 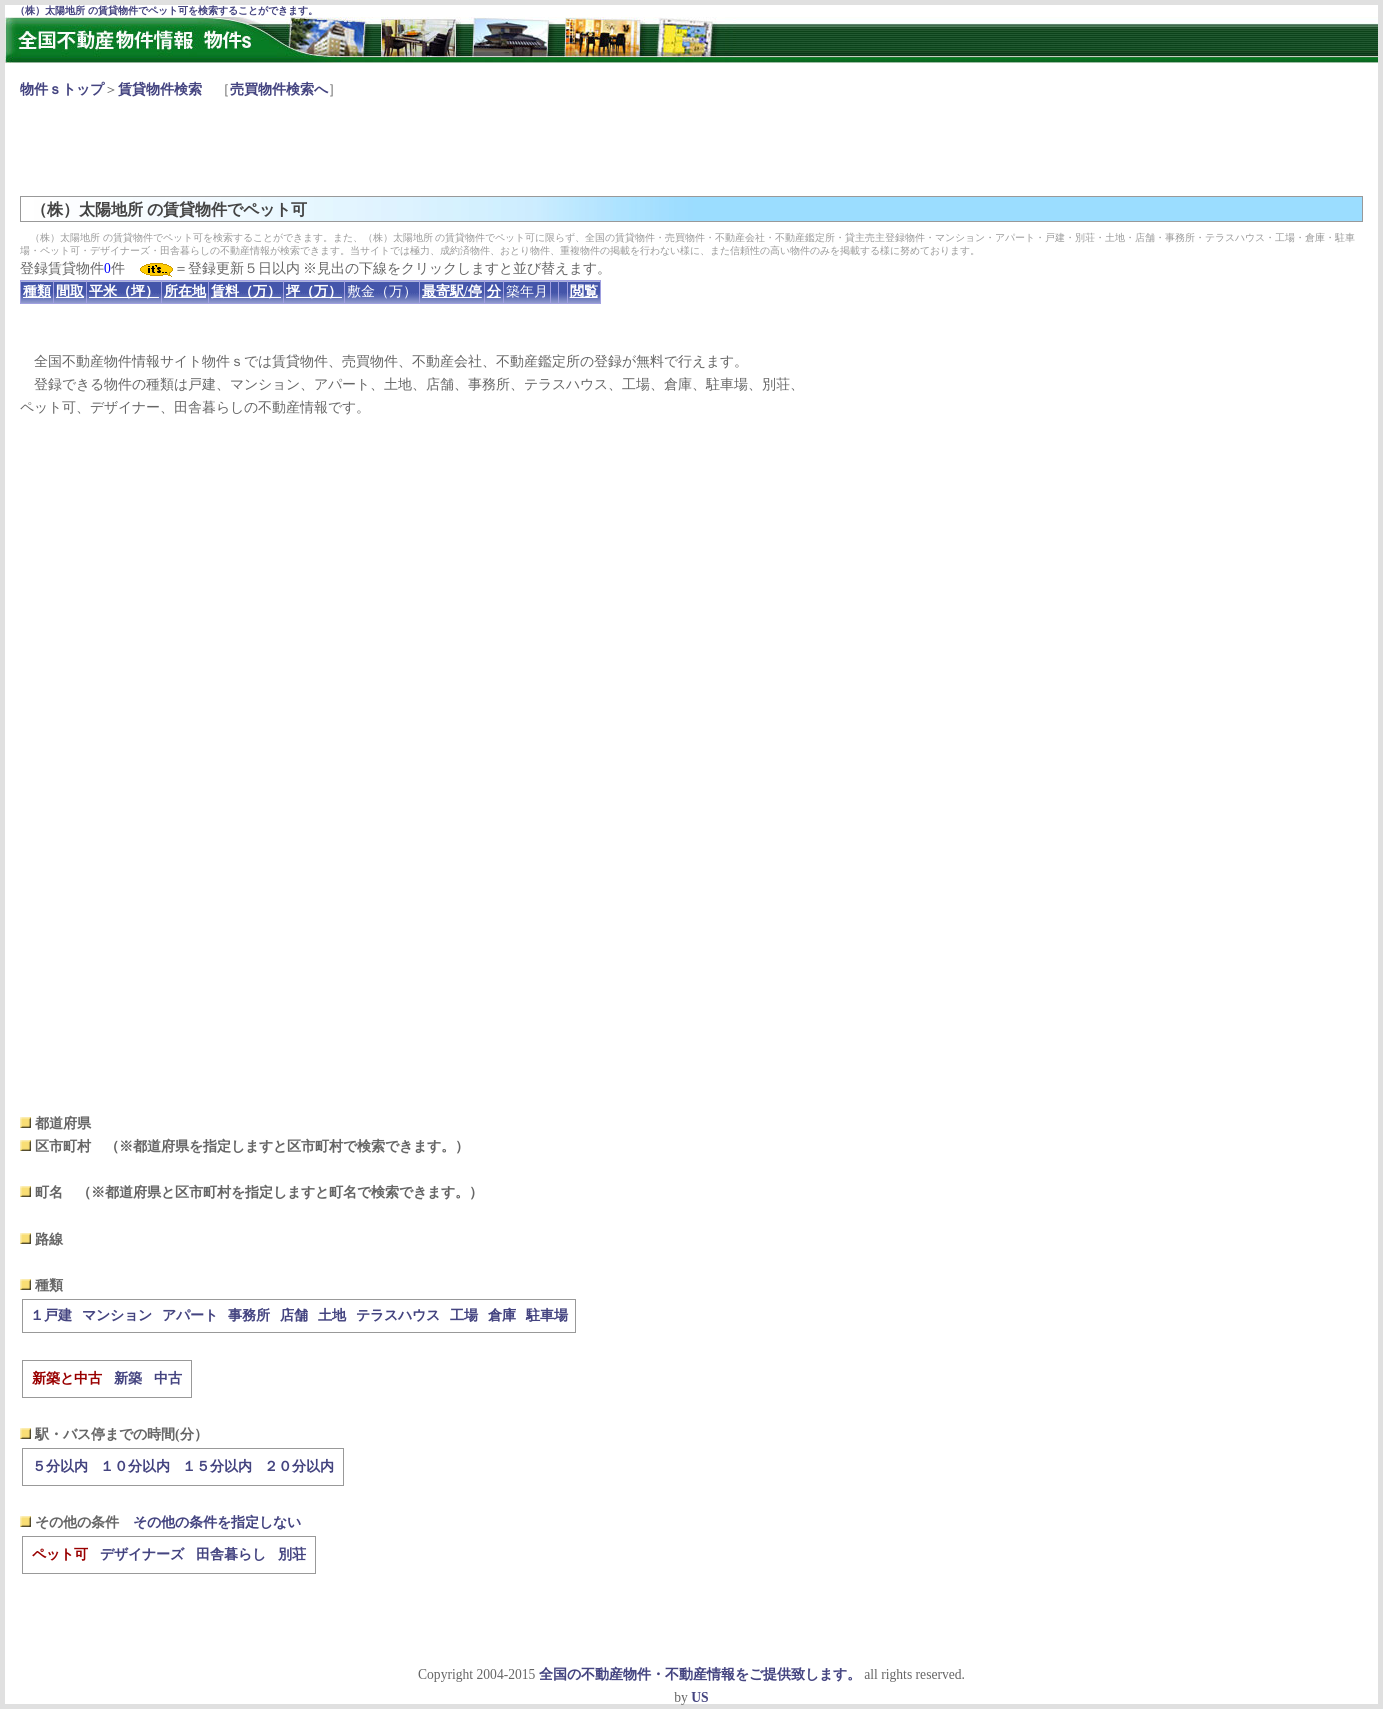 I want to click on （株）太陽地所 の賃貸物件でペット可を検索することができます。, so click(x=166, y=10).